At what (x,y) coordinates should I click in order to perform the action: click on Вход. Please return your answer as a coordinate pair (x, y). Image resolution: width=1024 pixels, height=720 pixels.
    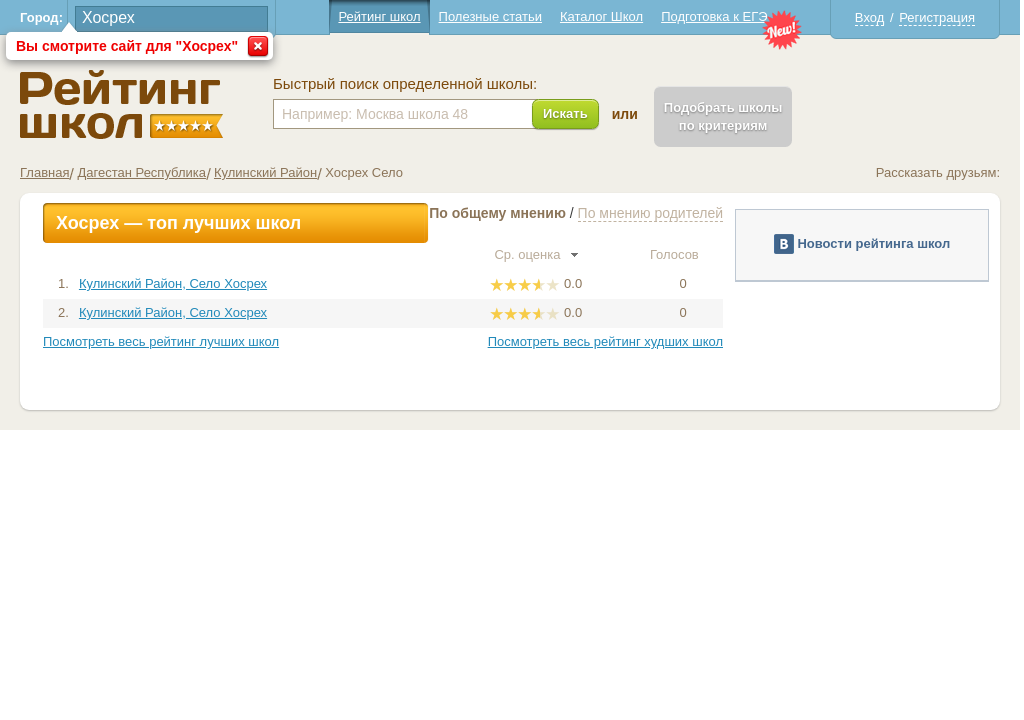
    Looking at the image, I should click on (869, 17).